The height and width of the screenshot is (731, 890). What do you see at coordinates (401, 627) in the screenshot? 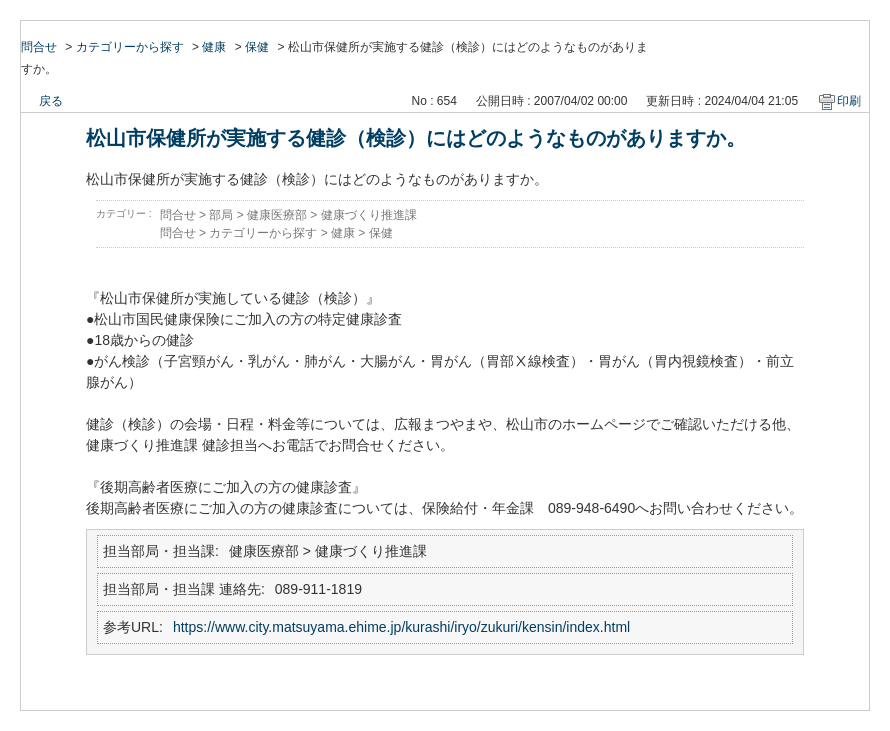
I see `https://www.city.matsuyama.ehime.jp/kurashi/iryo/zukuri/kensin/index.html` at bounding box center [401, 627].